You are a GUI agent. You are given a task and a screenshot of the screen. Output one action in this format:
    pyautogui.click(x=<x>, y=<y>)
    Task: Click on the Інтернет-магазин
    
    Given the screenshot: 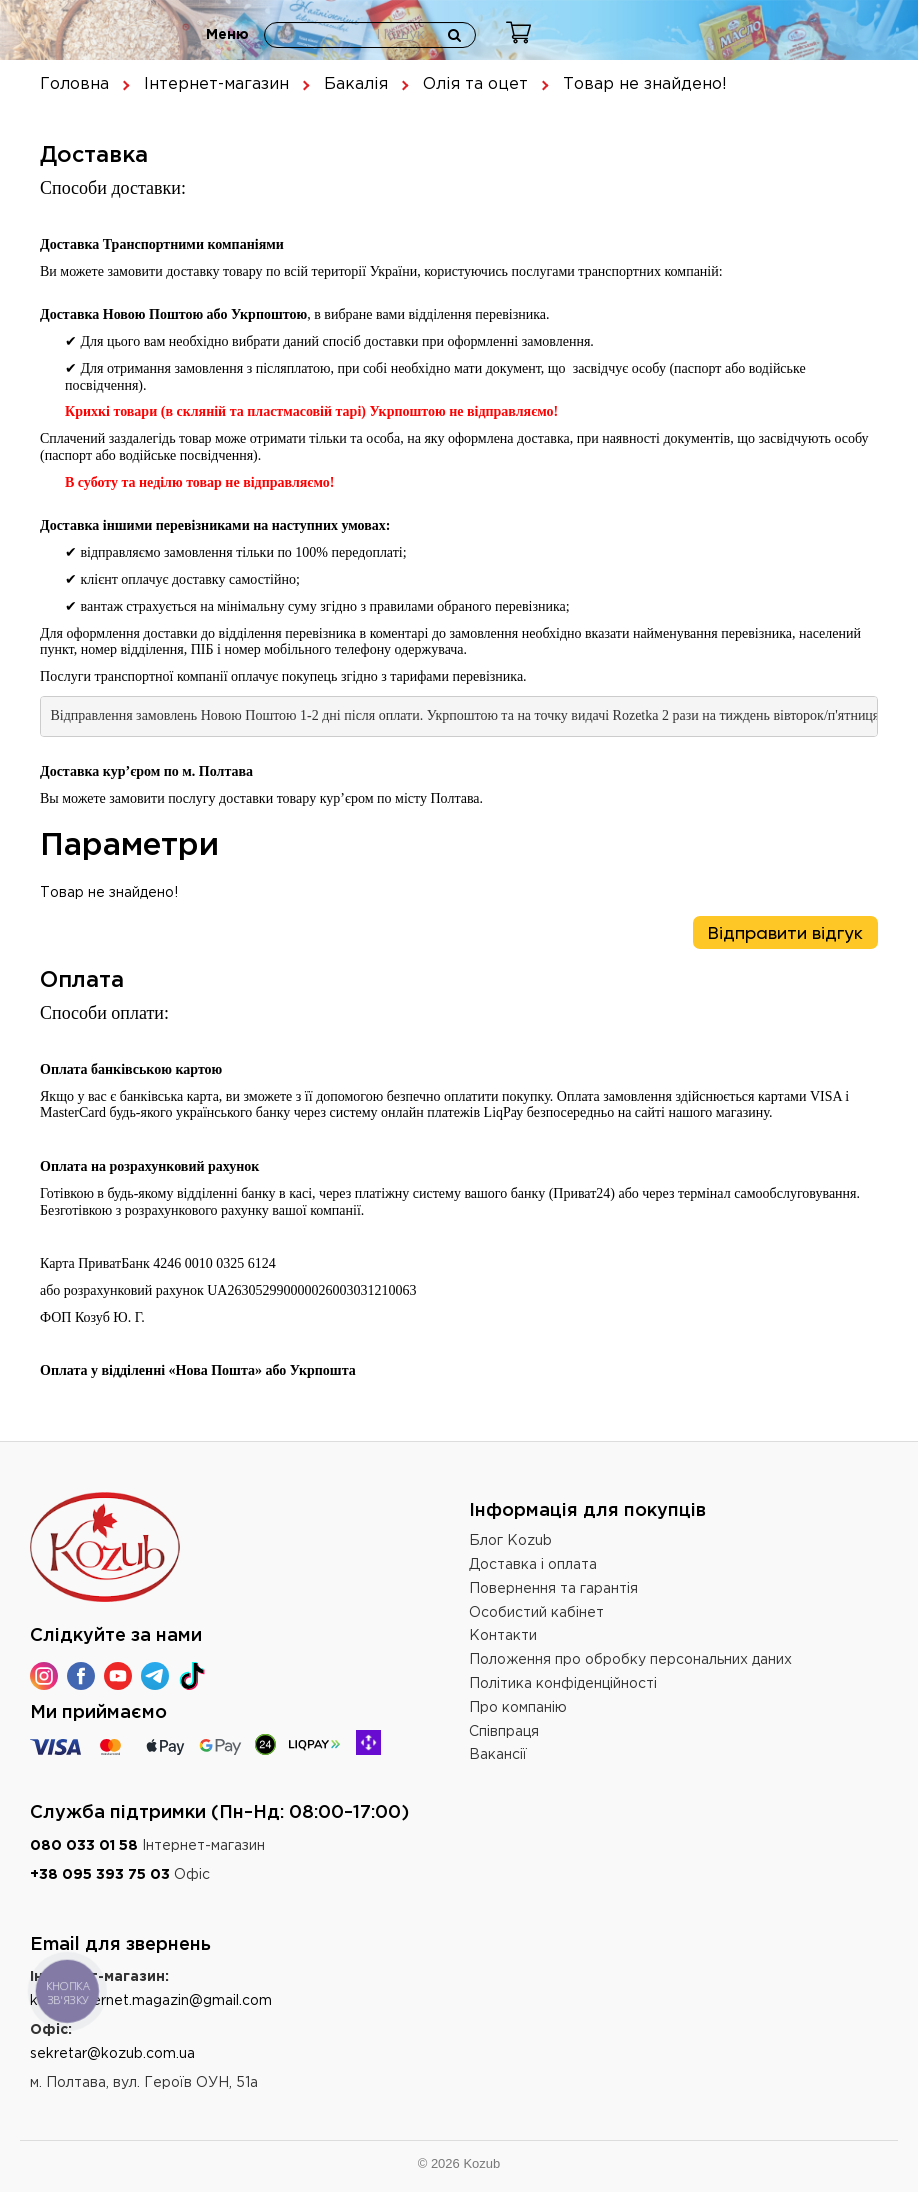 What is the action you would take?
    pyautogui.click(x=216, y=84)
    